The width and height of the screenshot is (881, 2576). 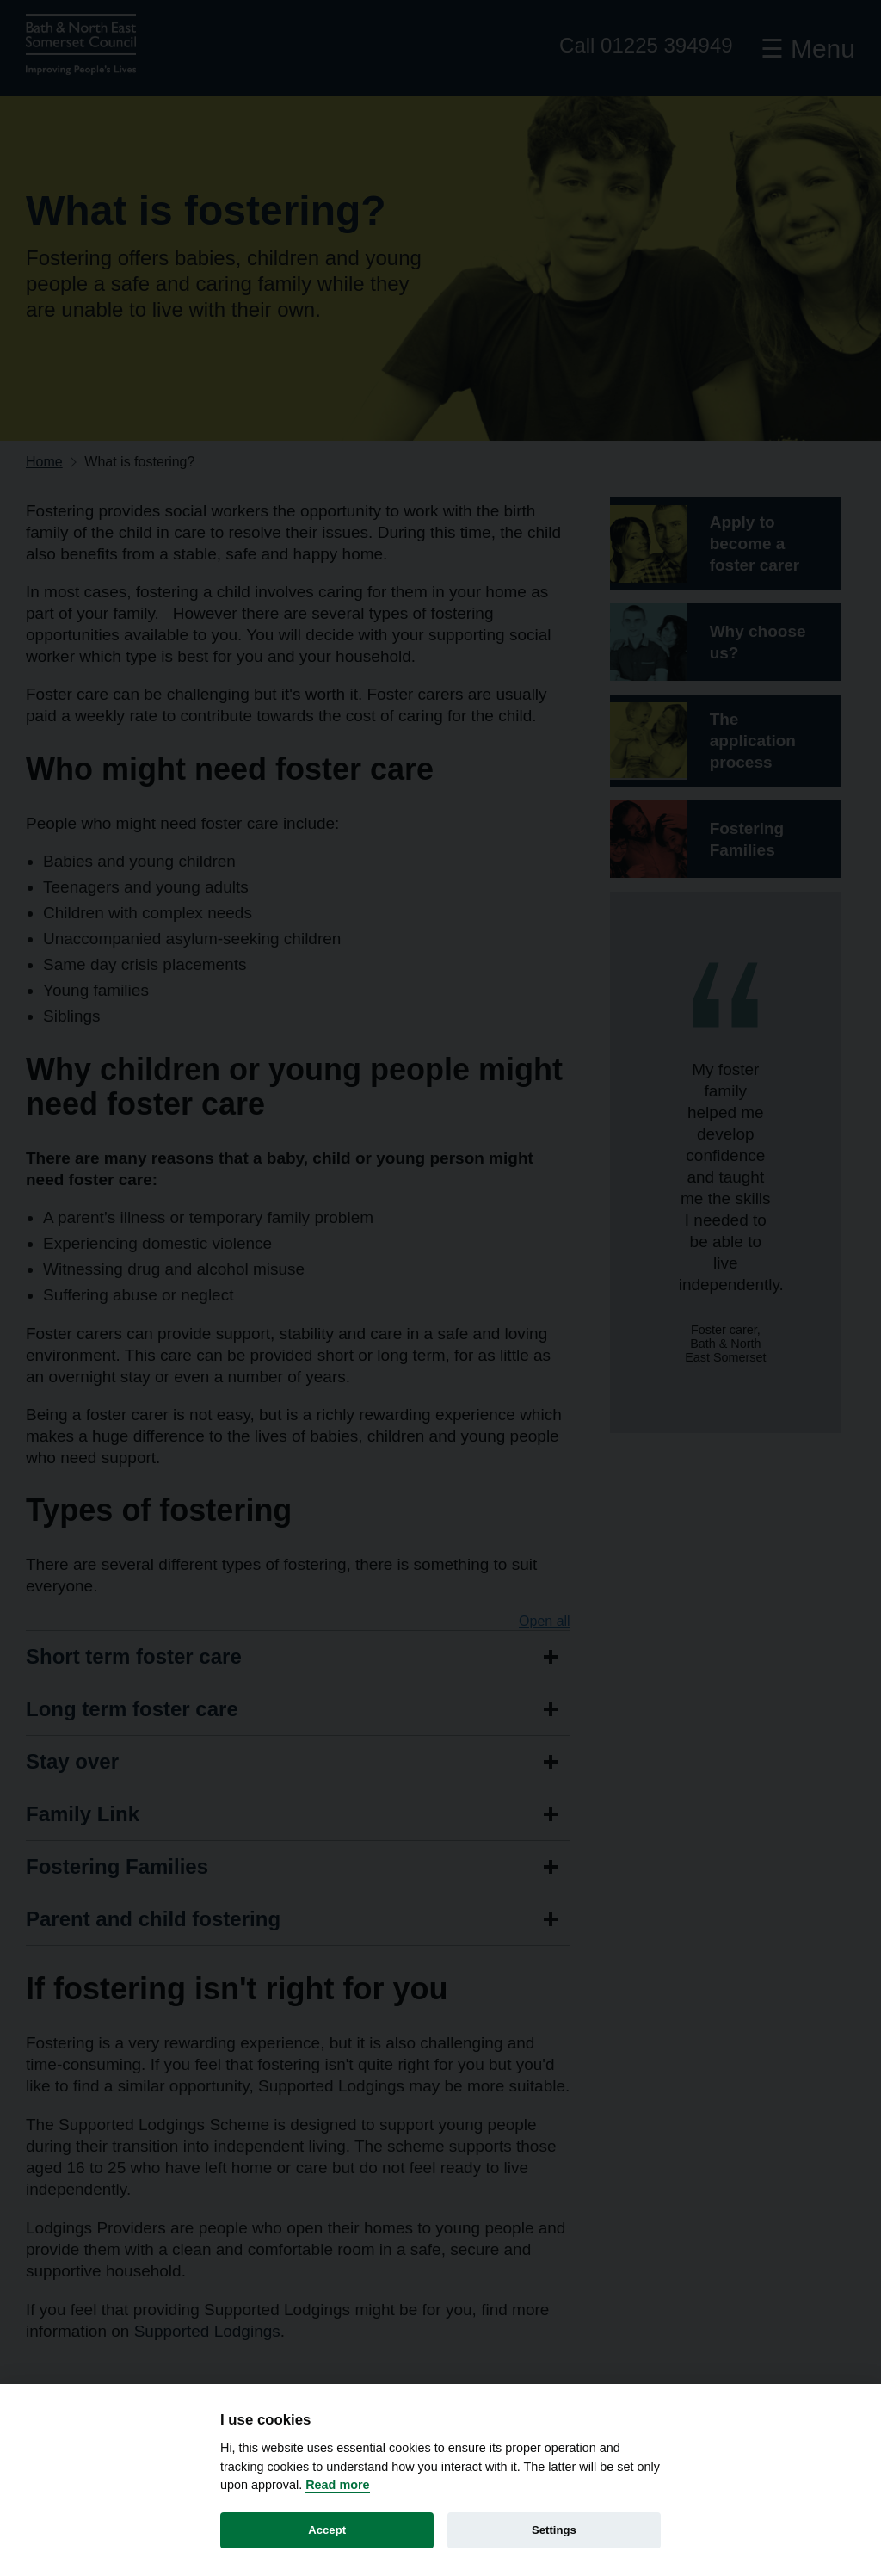 What do you see at coordinates (554, 2529) in the screenshot?
I see `Settings` at bounding box center [554, 2529].